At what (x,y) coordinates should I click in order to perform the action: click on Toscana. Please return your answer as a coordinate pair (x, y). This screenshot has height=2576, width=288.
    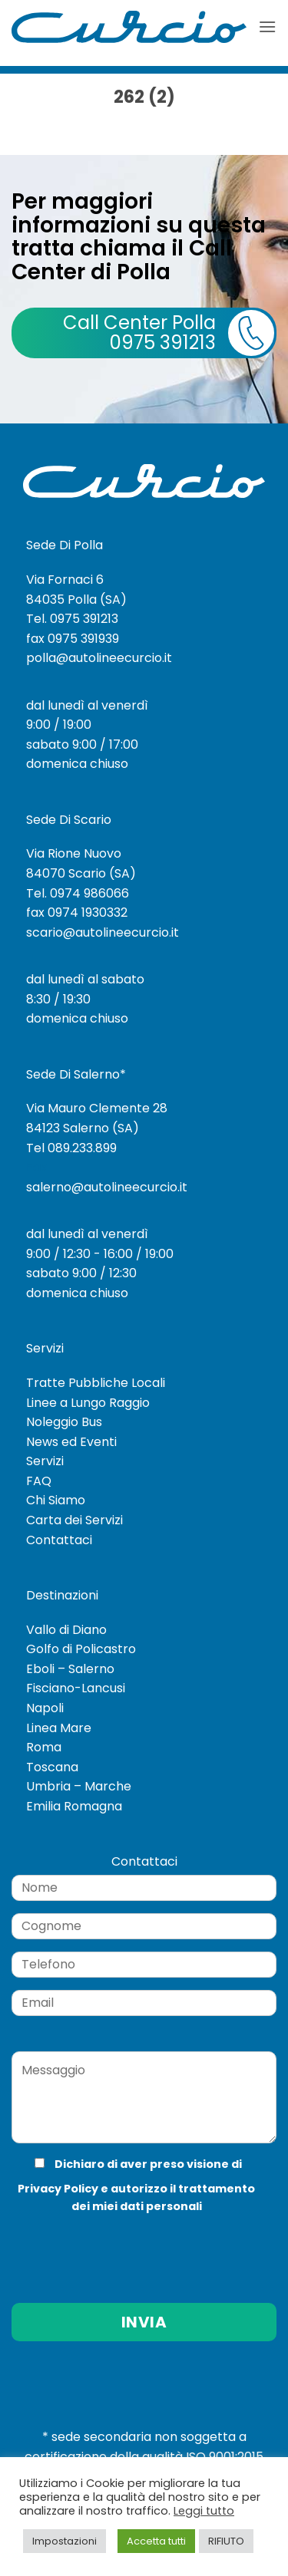
    Looking at the image, I should click on (52, 1767).